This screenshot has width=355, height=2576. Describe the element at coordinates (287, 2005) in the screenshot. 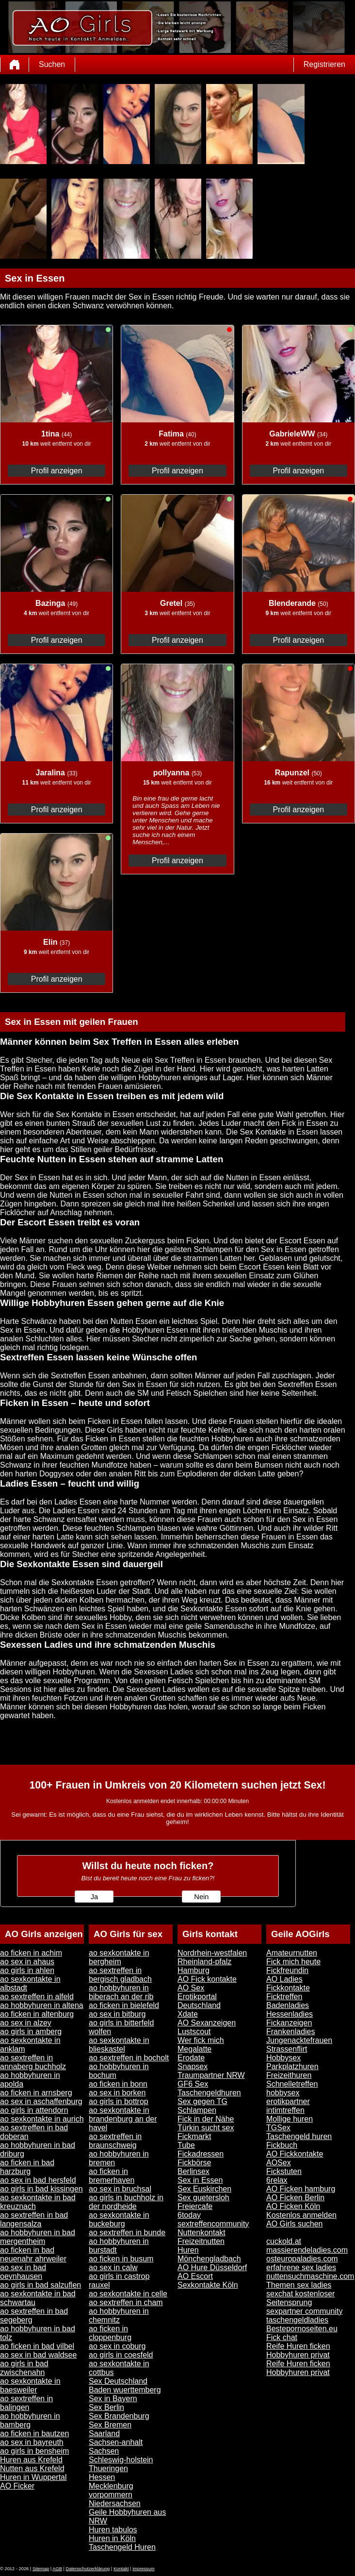

I see `Badenladies` at that location.